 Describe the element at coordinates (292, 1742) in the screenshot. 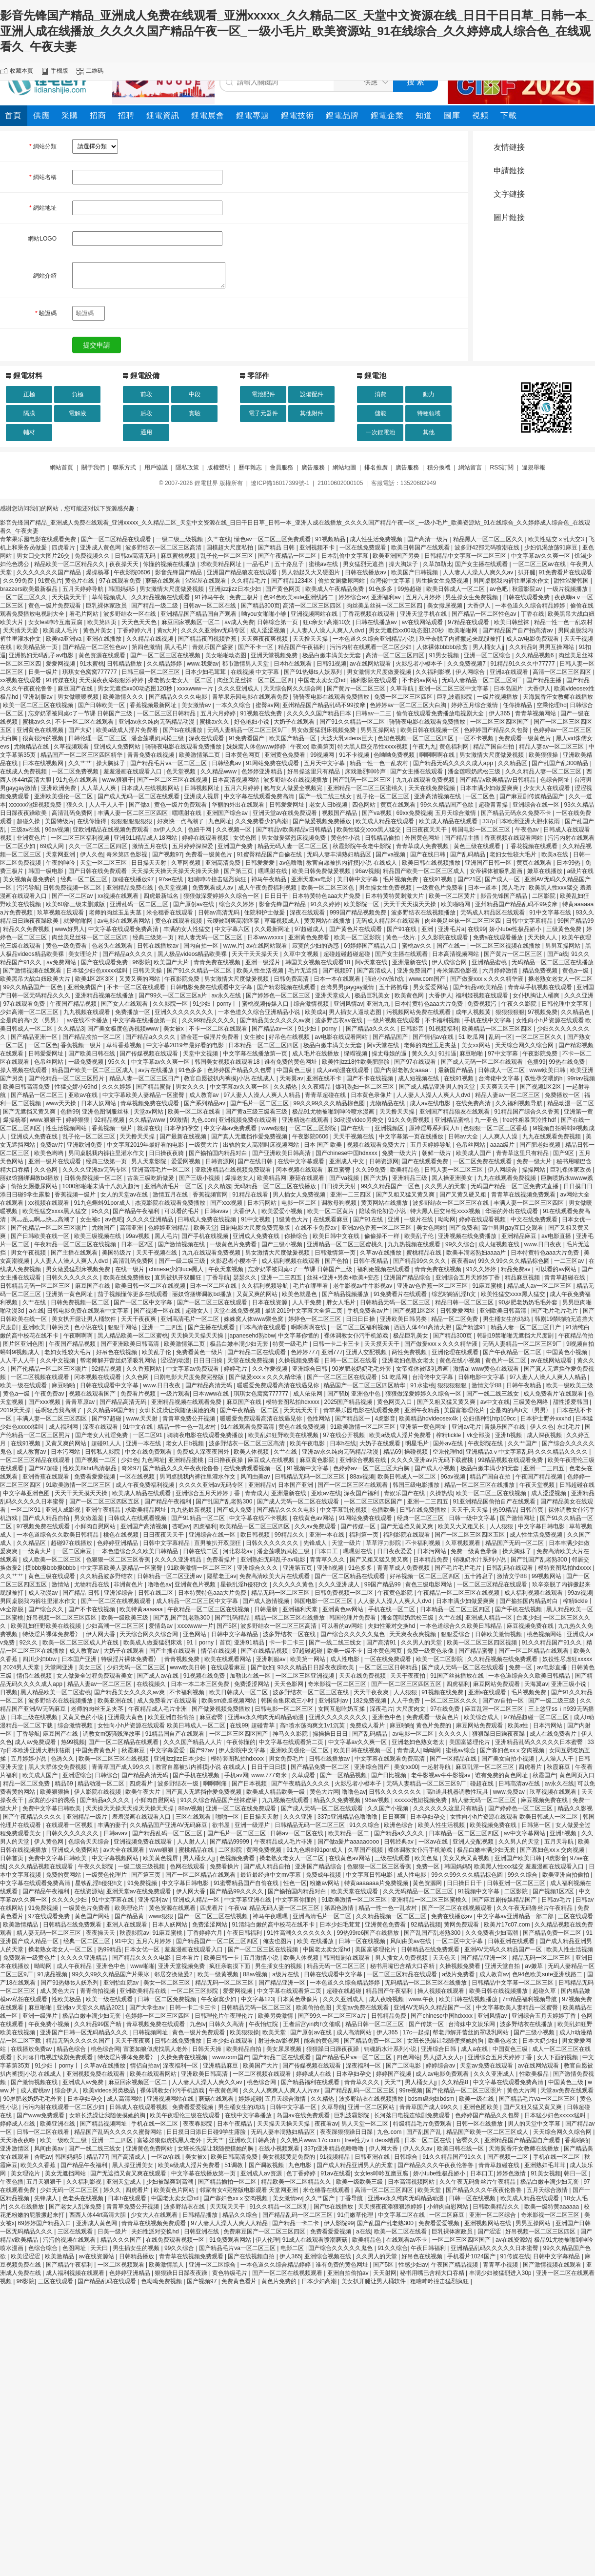

I see `中文字幕在线观看第二页` at that location.